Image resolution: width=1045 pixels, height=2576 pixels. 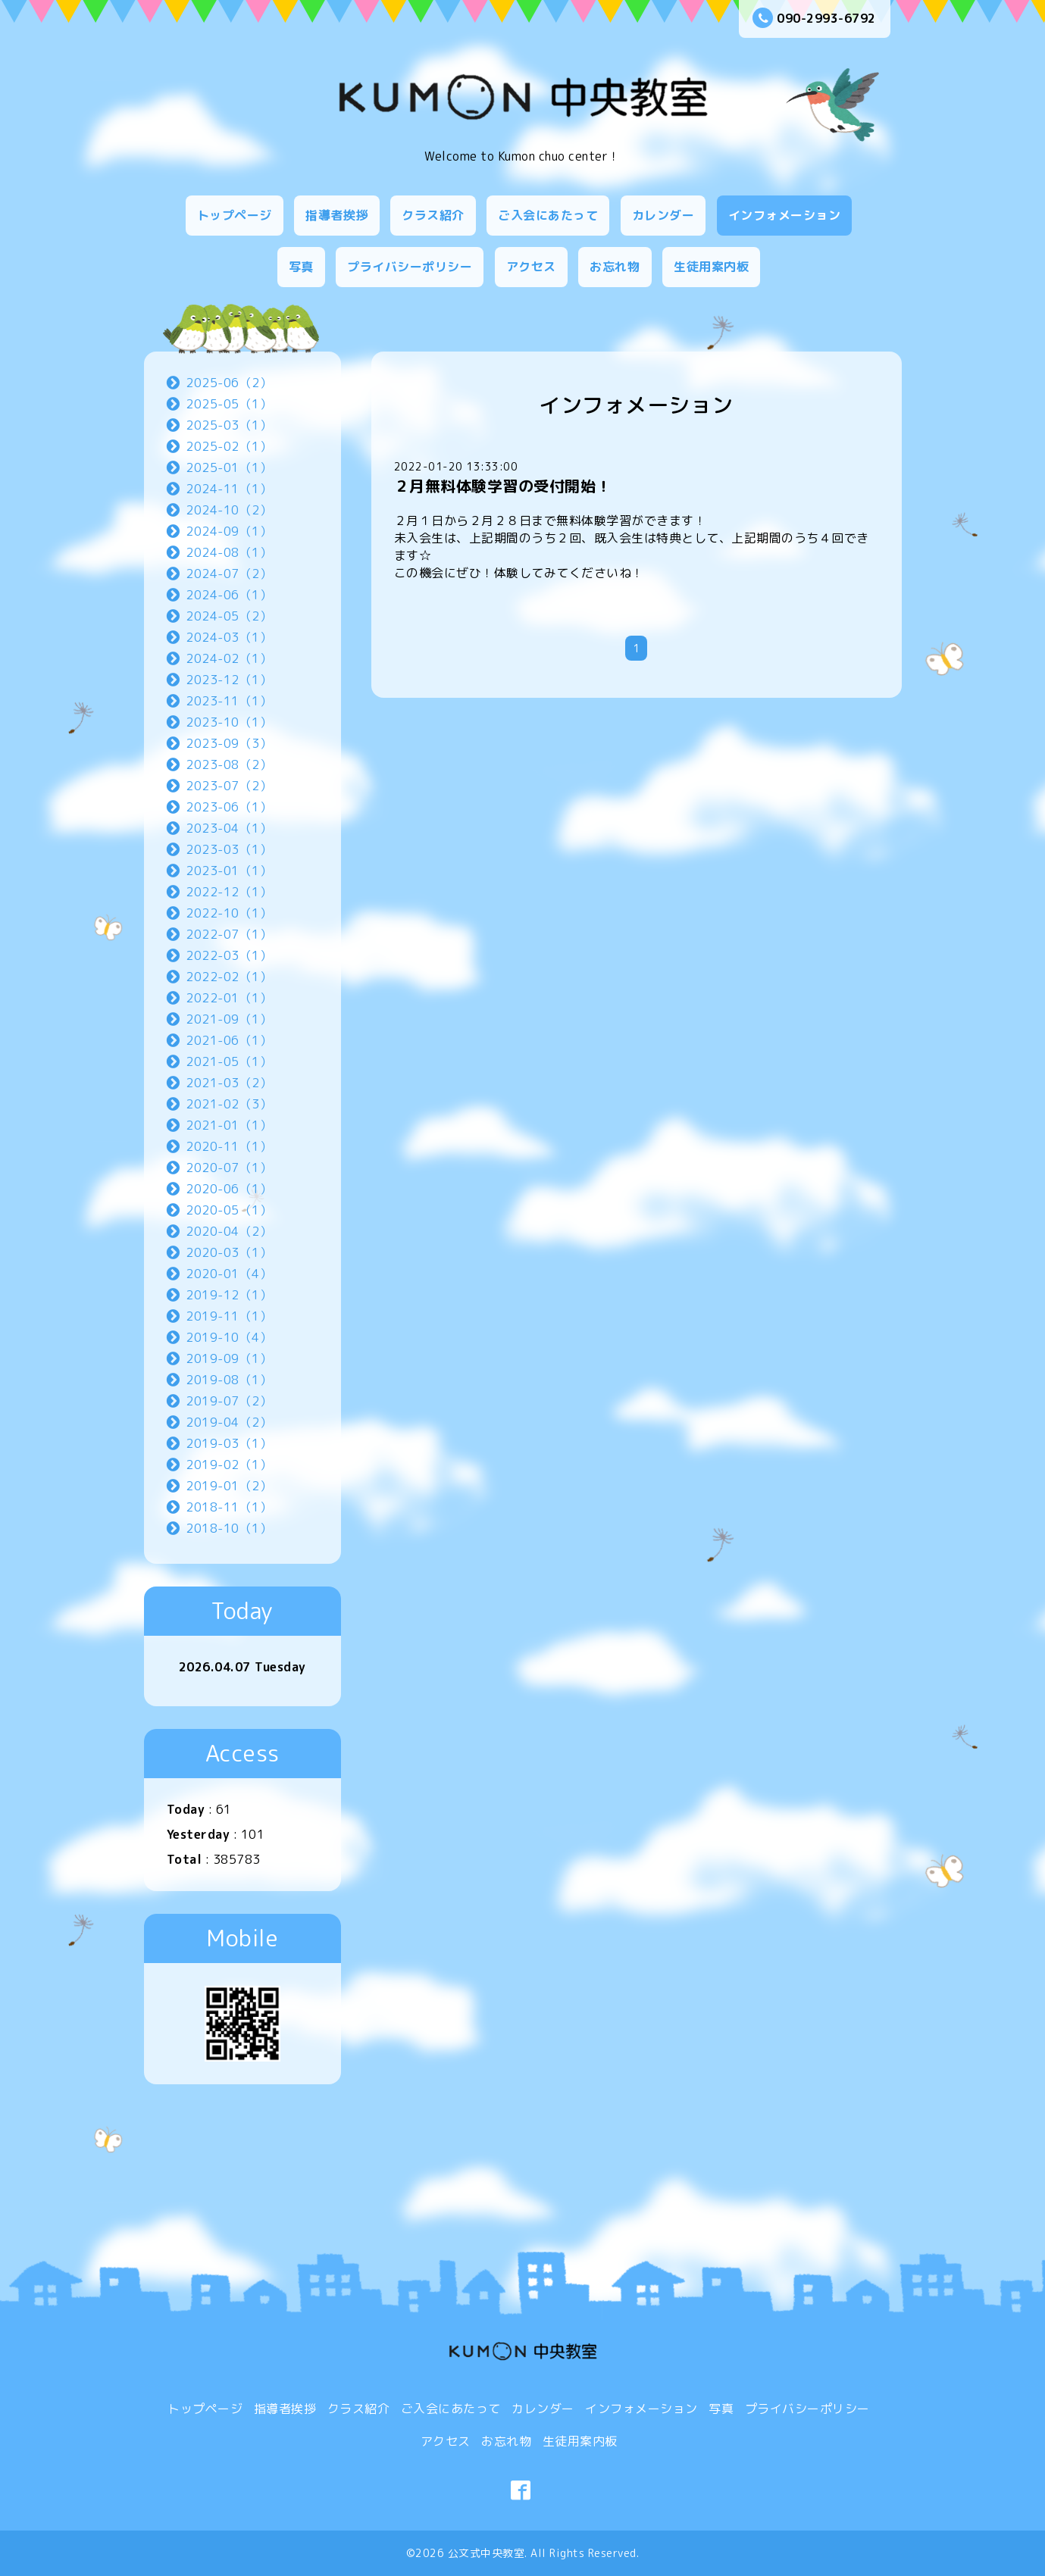 What do you see at coordinates (229, 510) in the screenshot?
I see `2024-10（2）` at bounding box center [229, 510].